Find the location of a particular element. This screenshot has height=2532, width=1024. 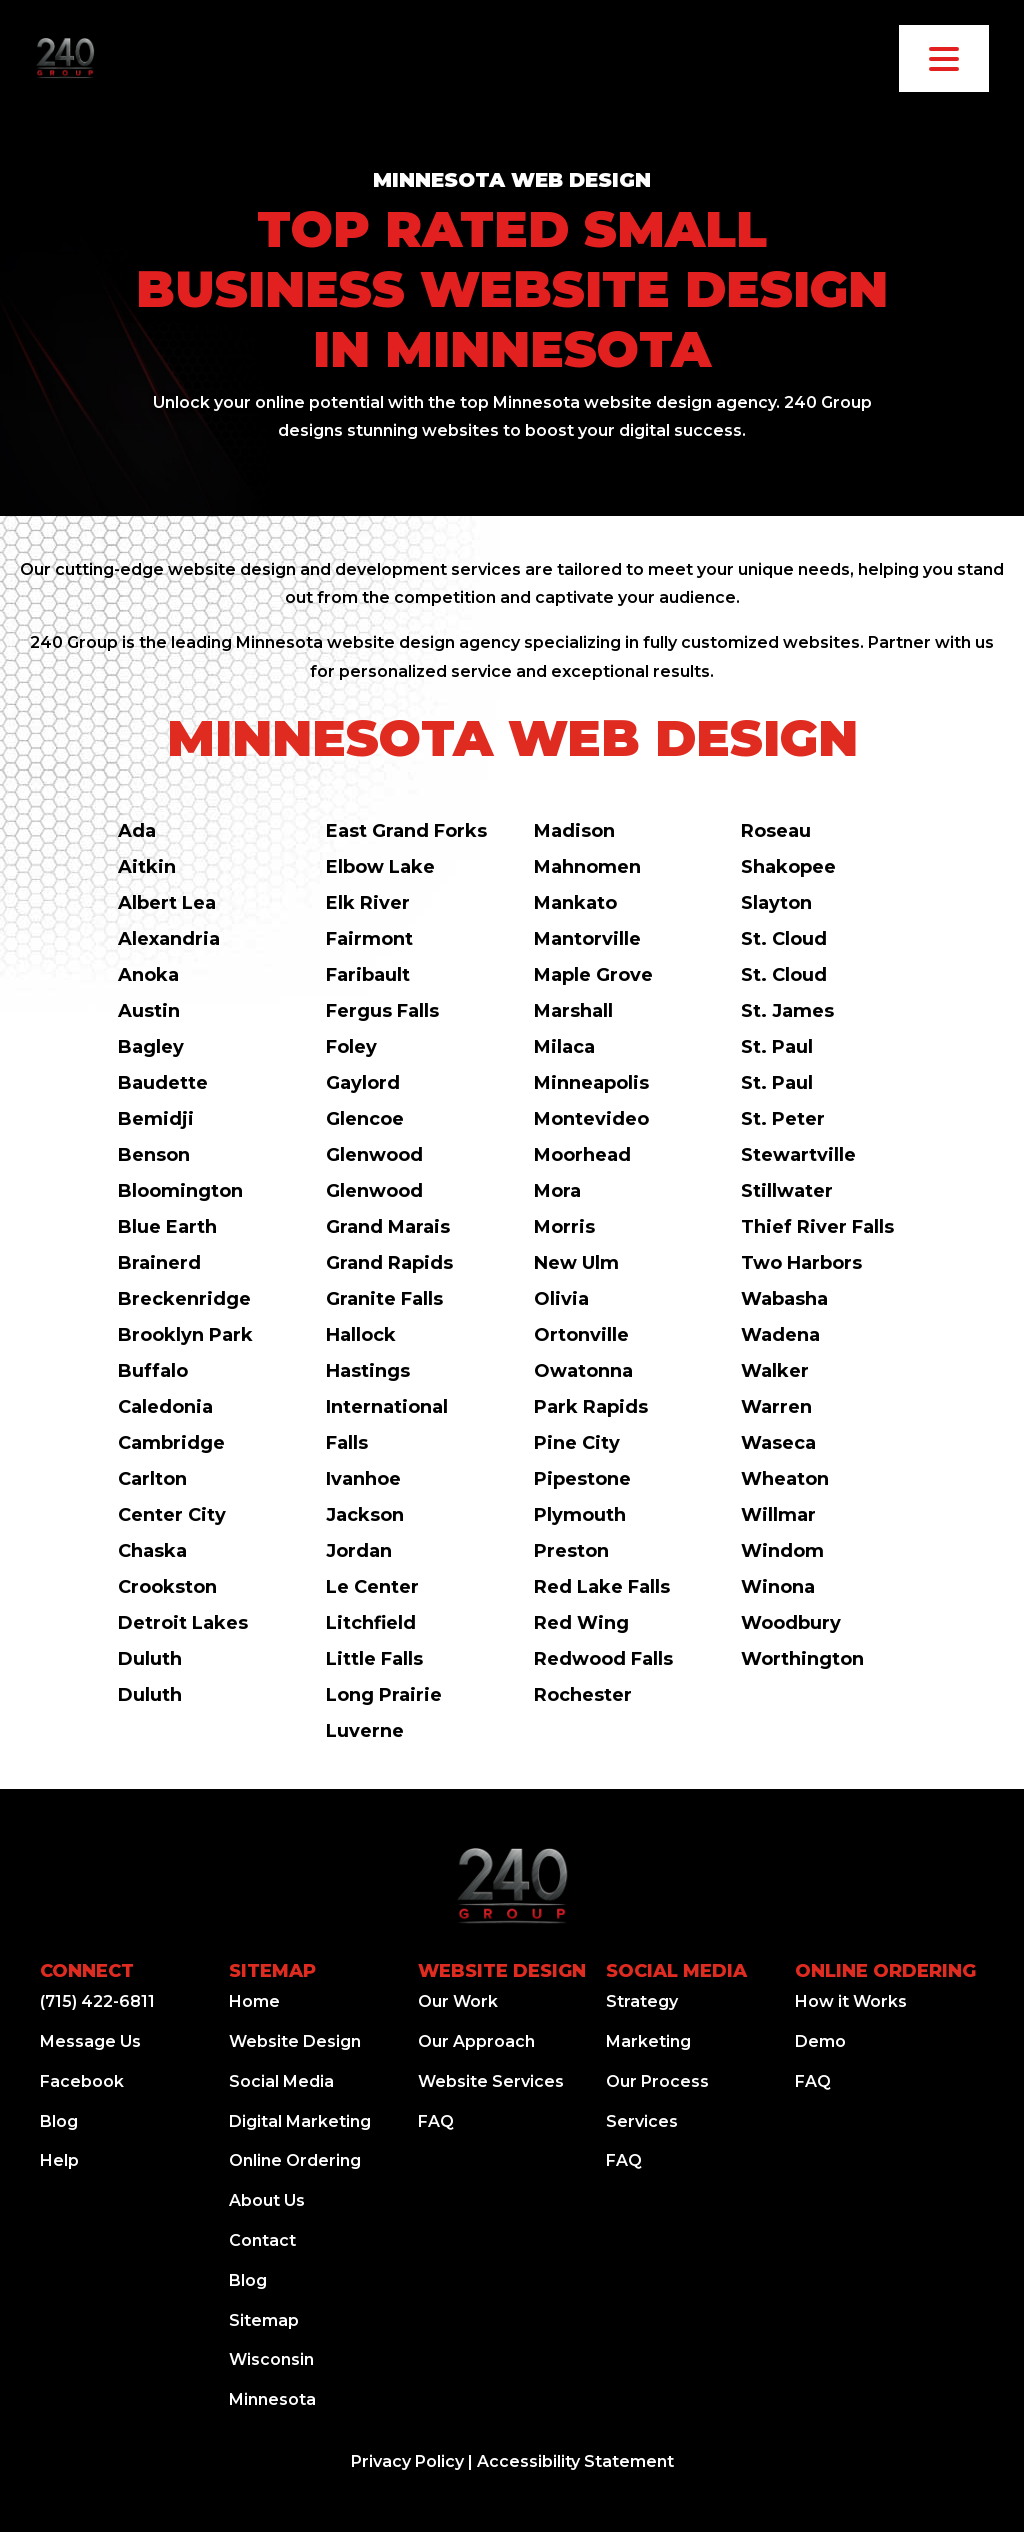

Pipestone is located at coordinates (582, 1479).